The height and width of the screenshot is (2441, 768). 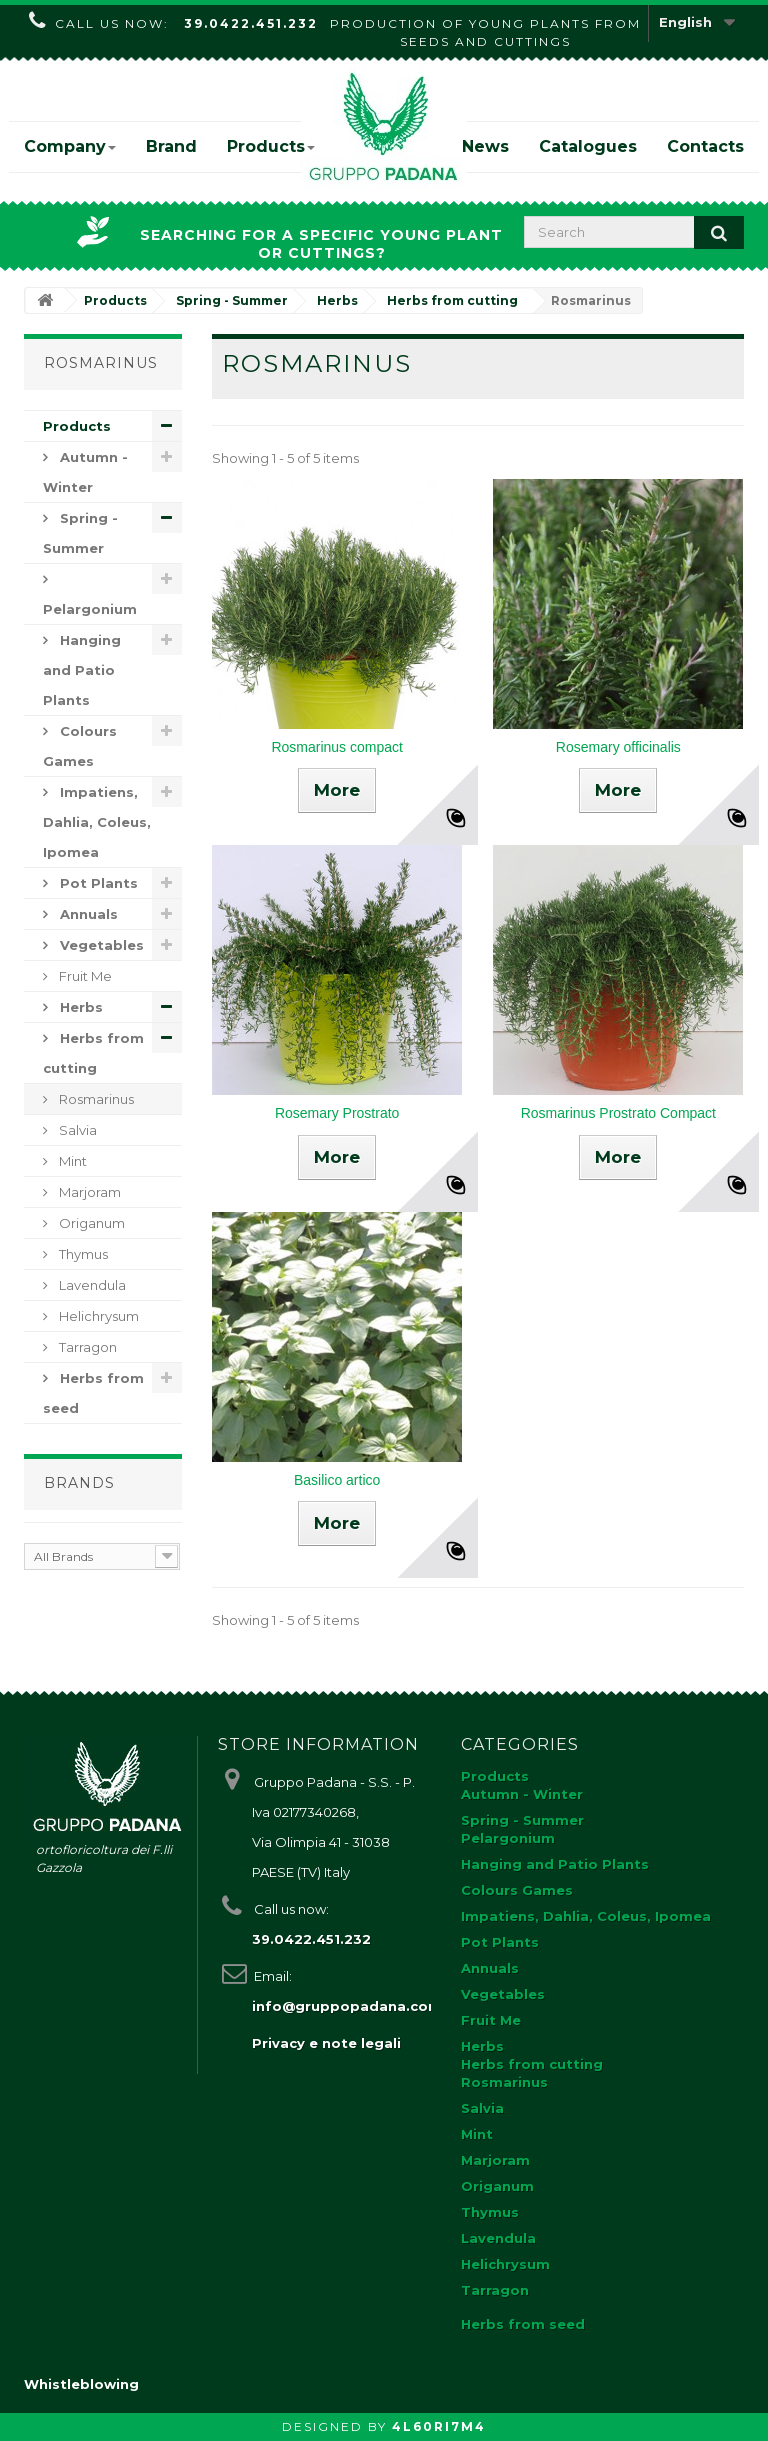 What do you see at coordinates (79, 1007) in the screenshot?
I see `Herbs` at bounding box center [79, 1007].